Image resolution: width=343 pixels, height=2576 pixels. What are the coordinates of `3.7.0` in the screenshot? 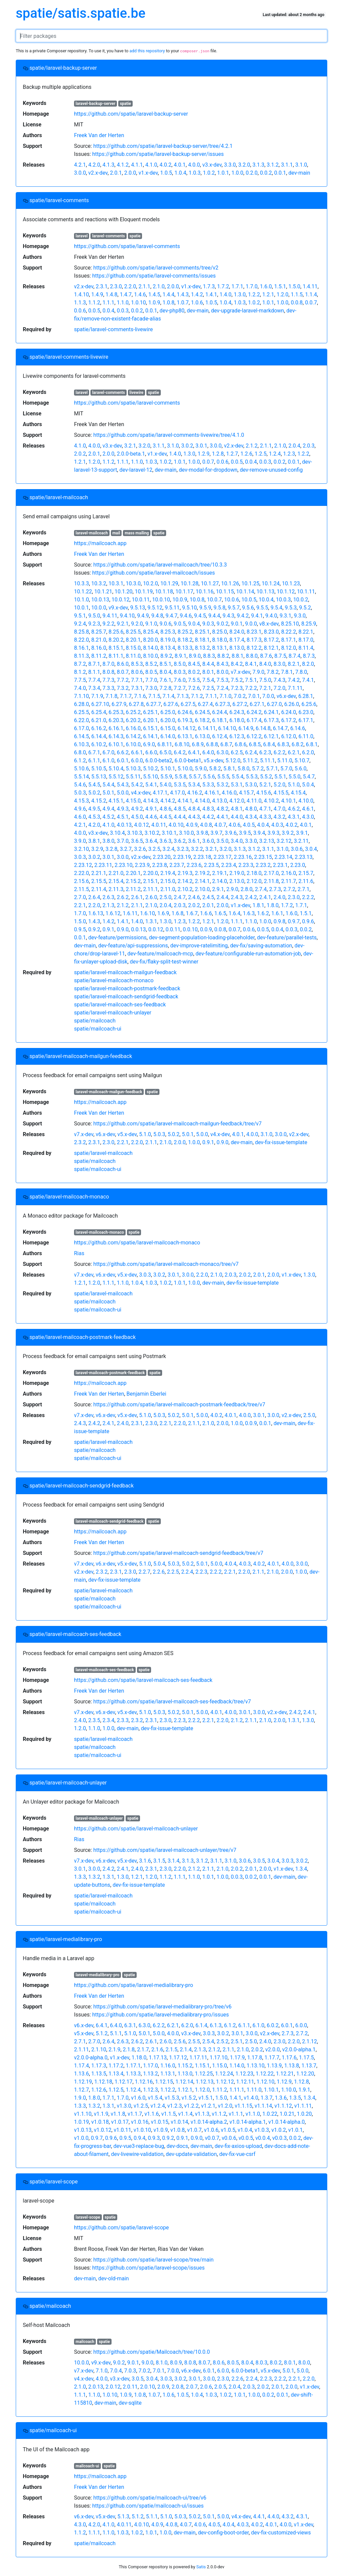 It's located at (123, 841).